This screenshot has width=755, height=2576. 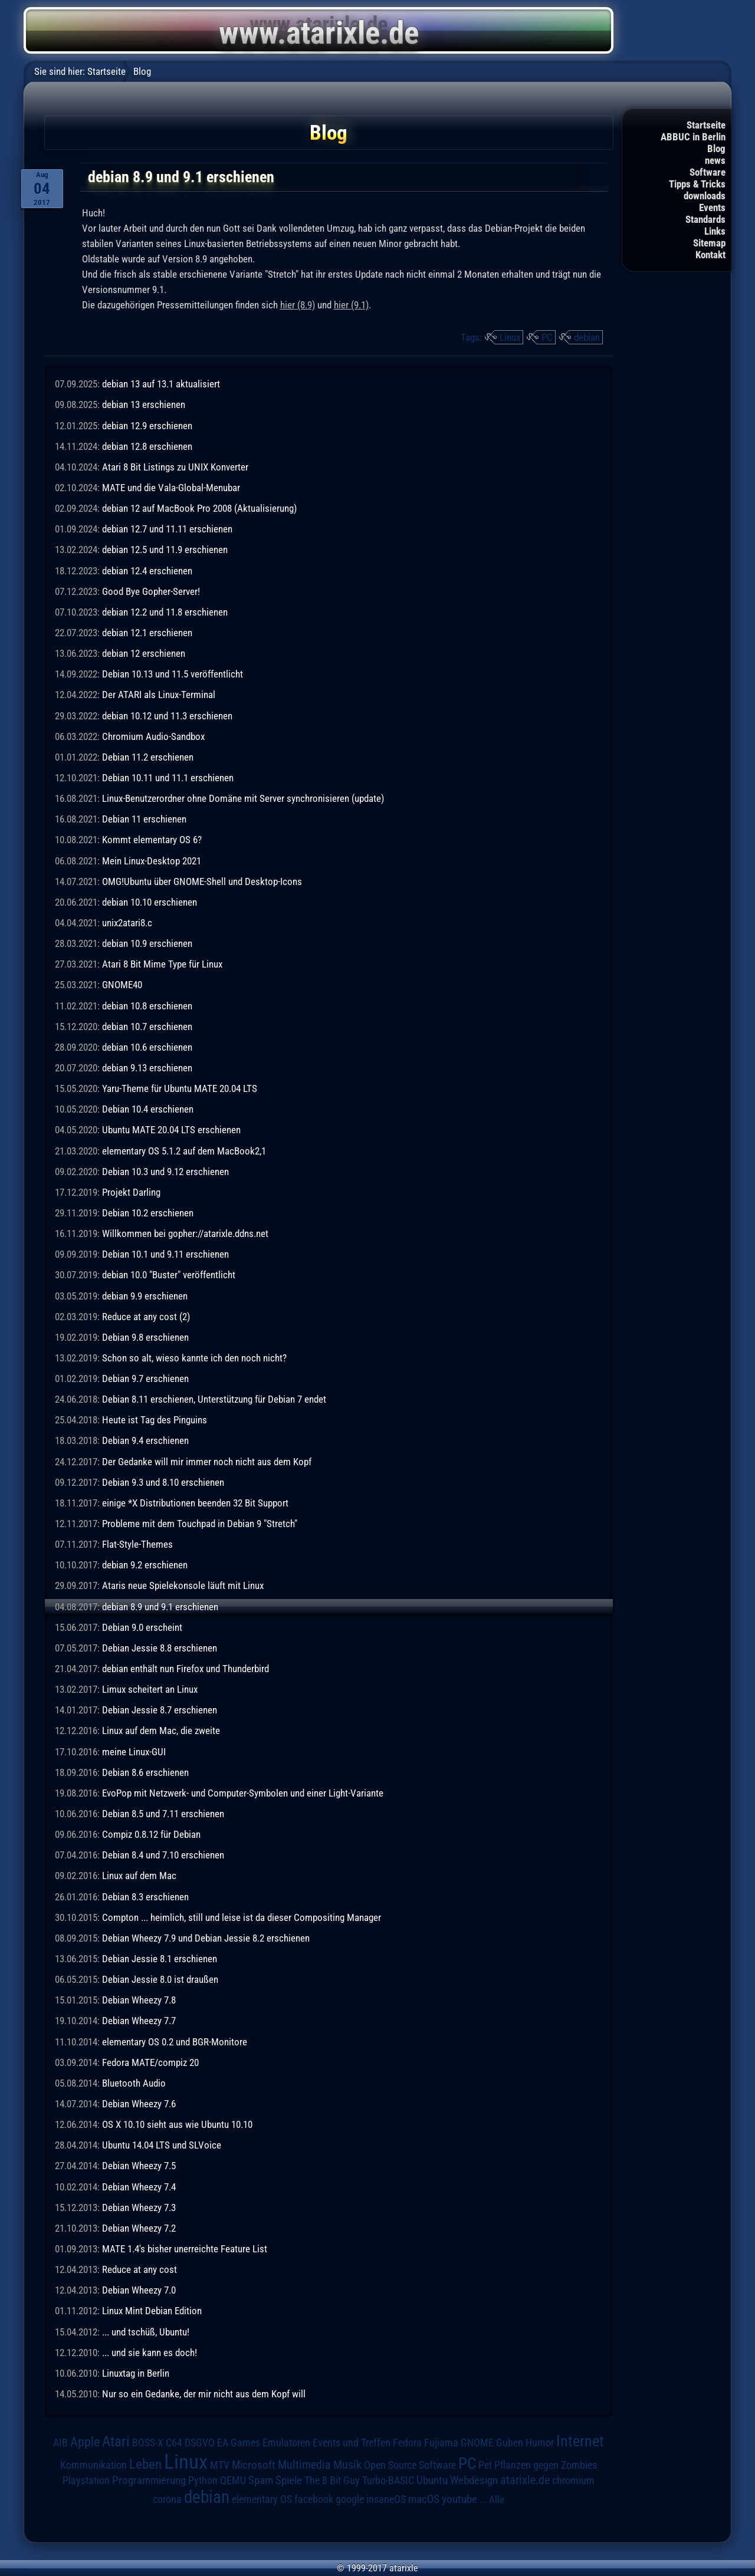 I want to click on debian 10.7 erschienen, so click(x=147, y=1026).